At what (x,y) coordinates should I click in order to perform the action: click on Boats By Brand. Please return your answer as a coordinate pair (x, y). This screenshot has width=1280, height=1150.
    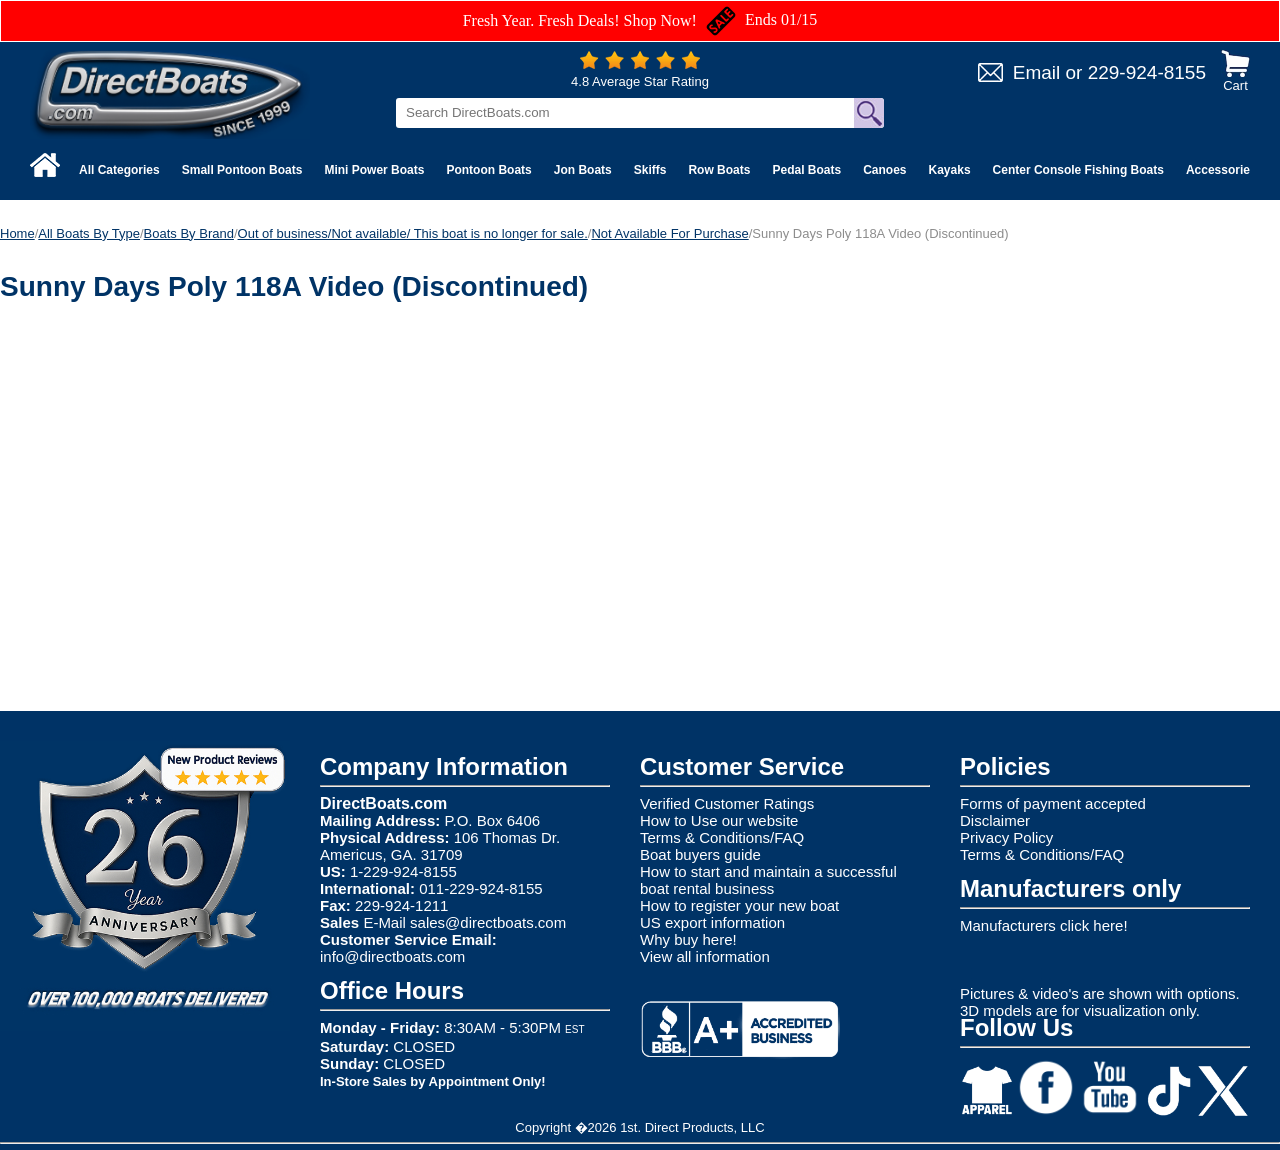
    Looking at the image, I should click on (189, 233).